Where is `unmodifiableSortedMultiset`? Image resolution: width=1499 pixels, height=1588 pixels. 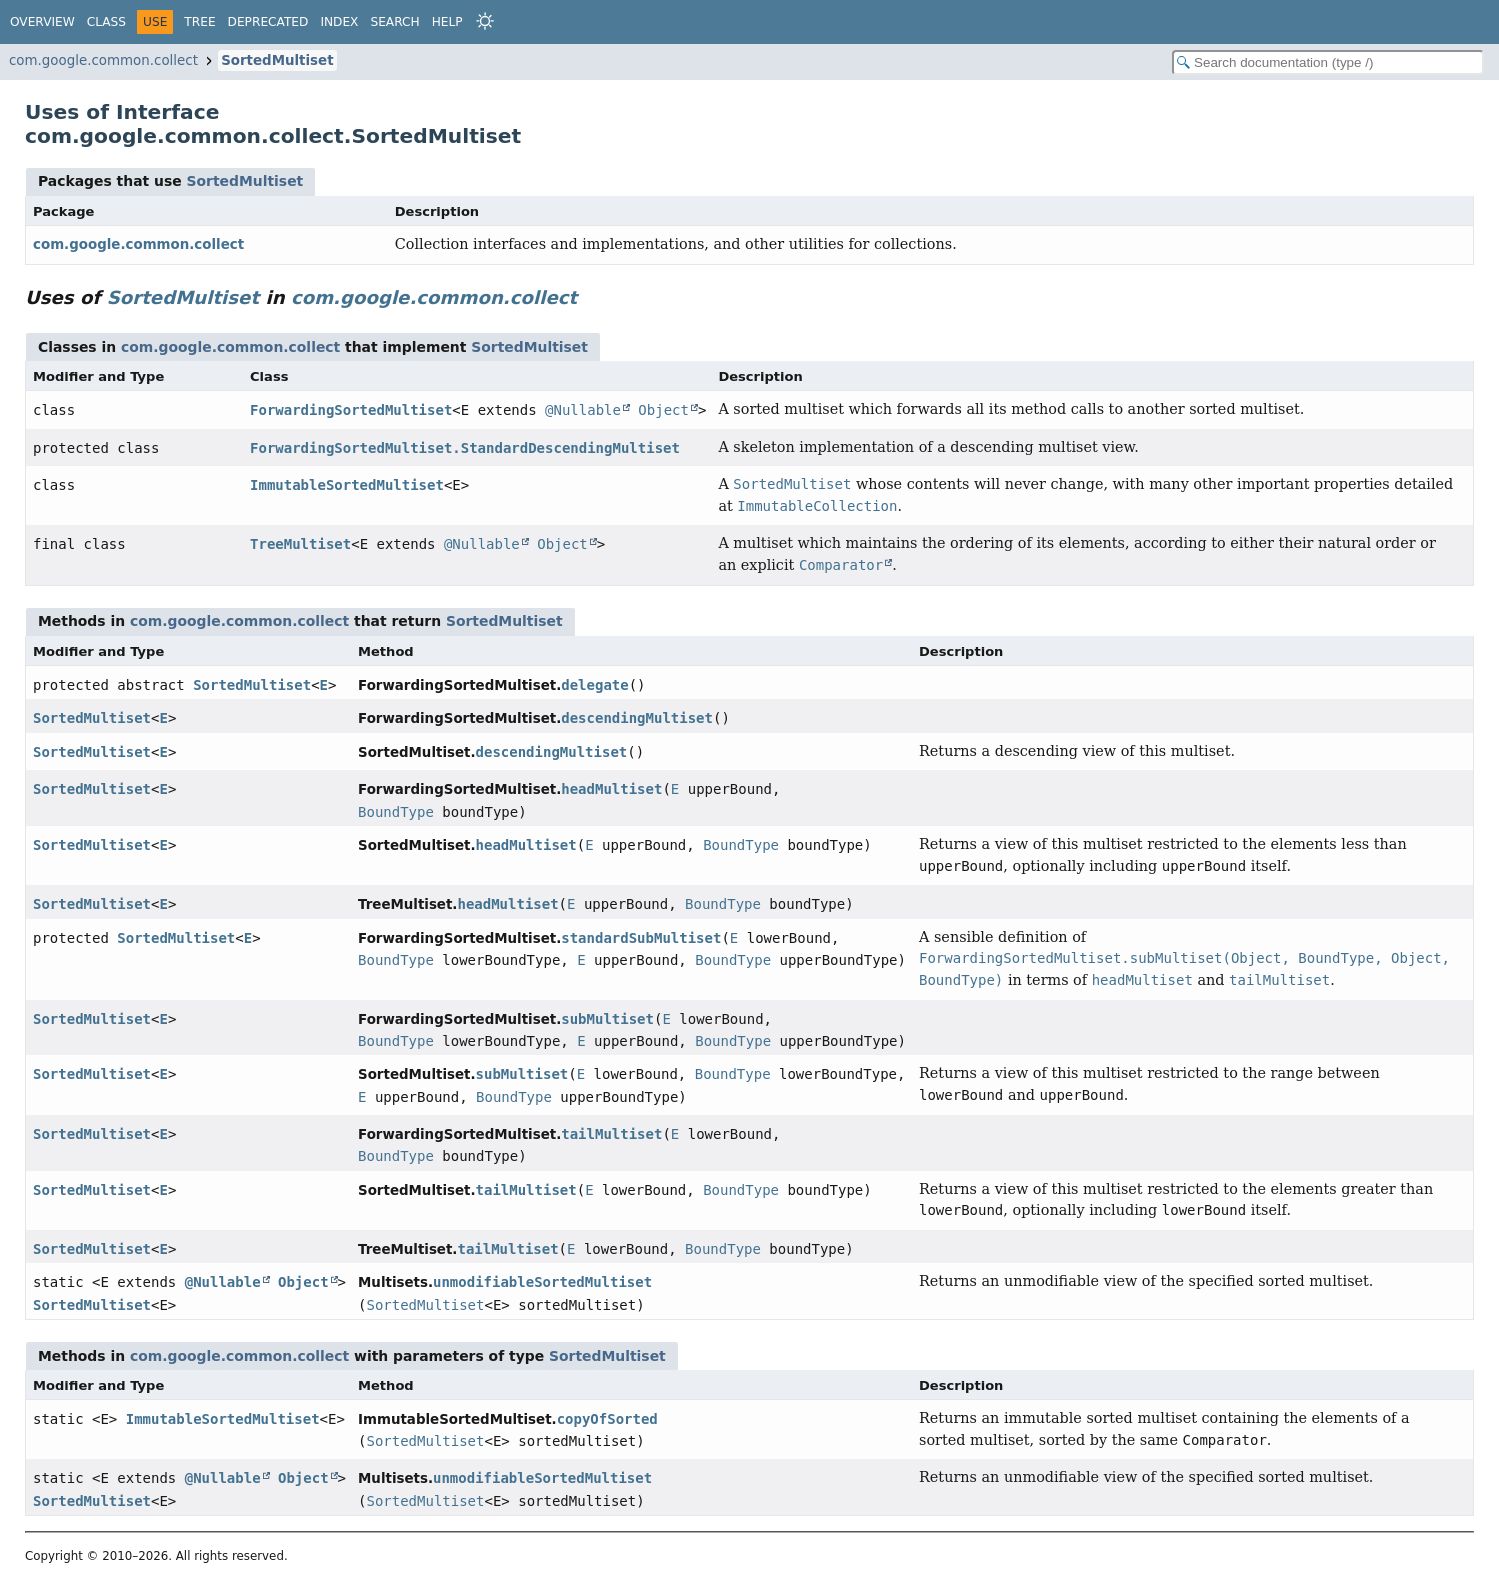 unmodifiableSortedMultiset is located at coordinates (542, 1282).